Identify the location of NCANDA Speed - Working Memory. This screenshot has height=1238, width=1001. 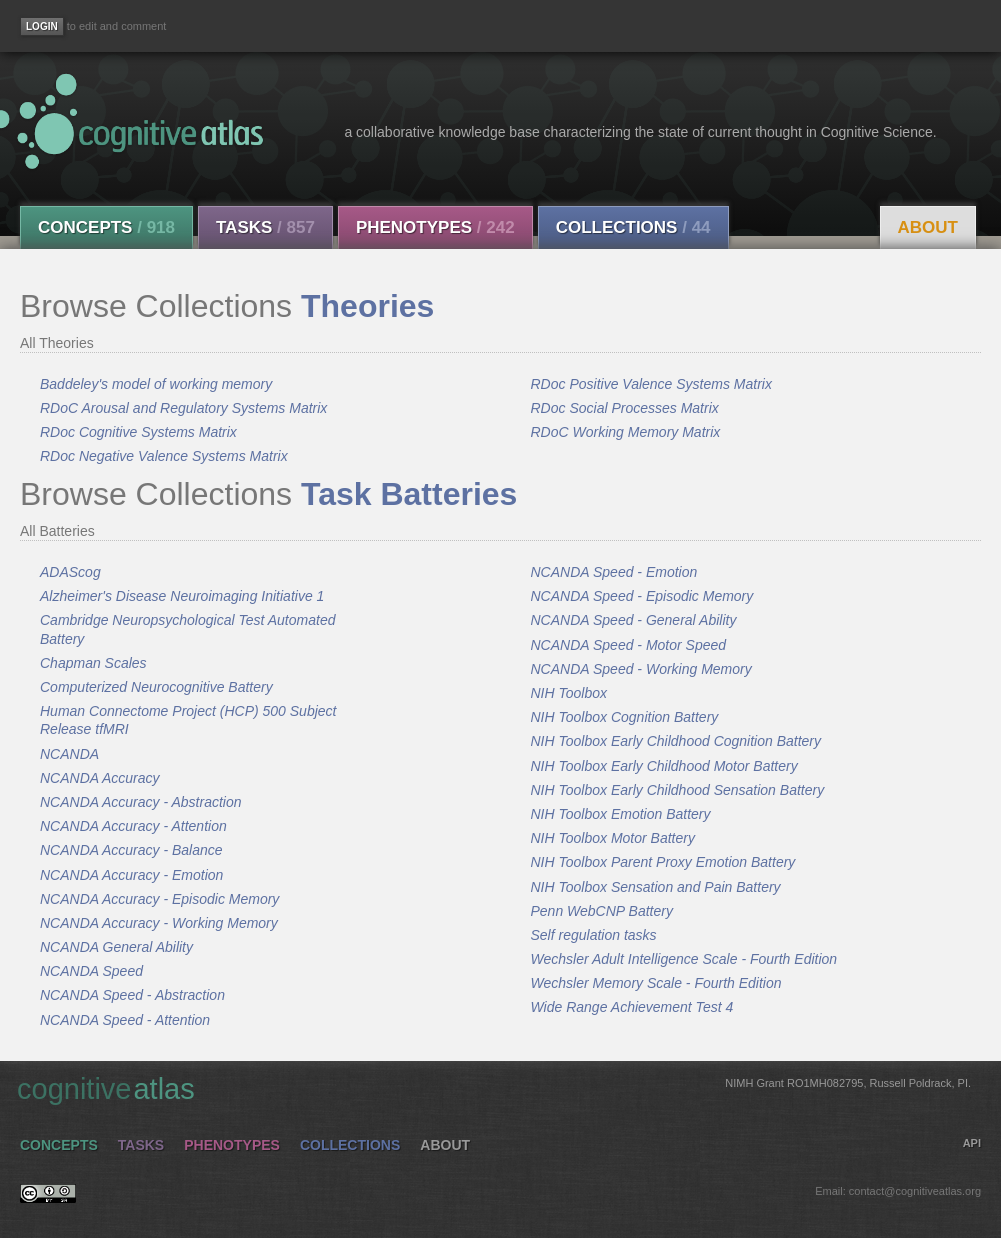
(641, 669).